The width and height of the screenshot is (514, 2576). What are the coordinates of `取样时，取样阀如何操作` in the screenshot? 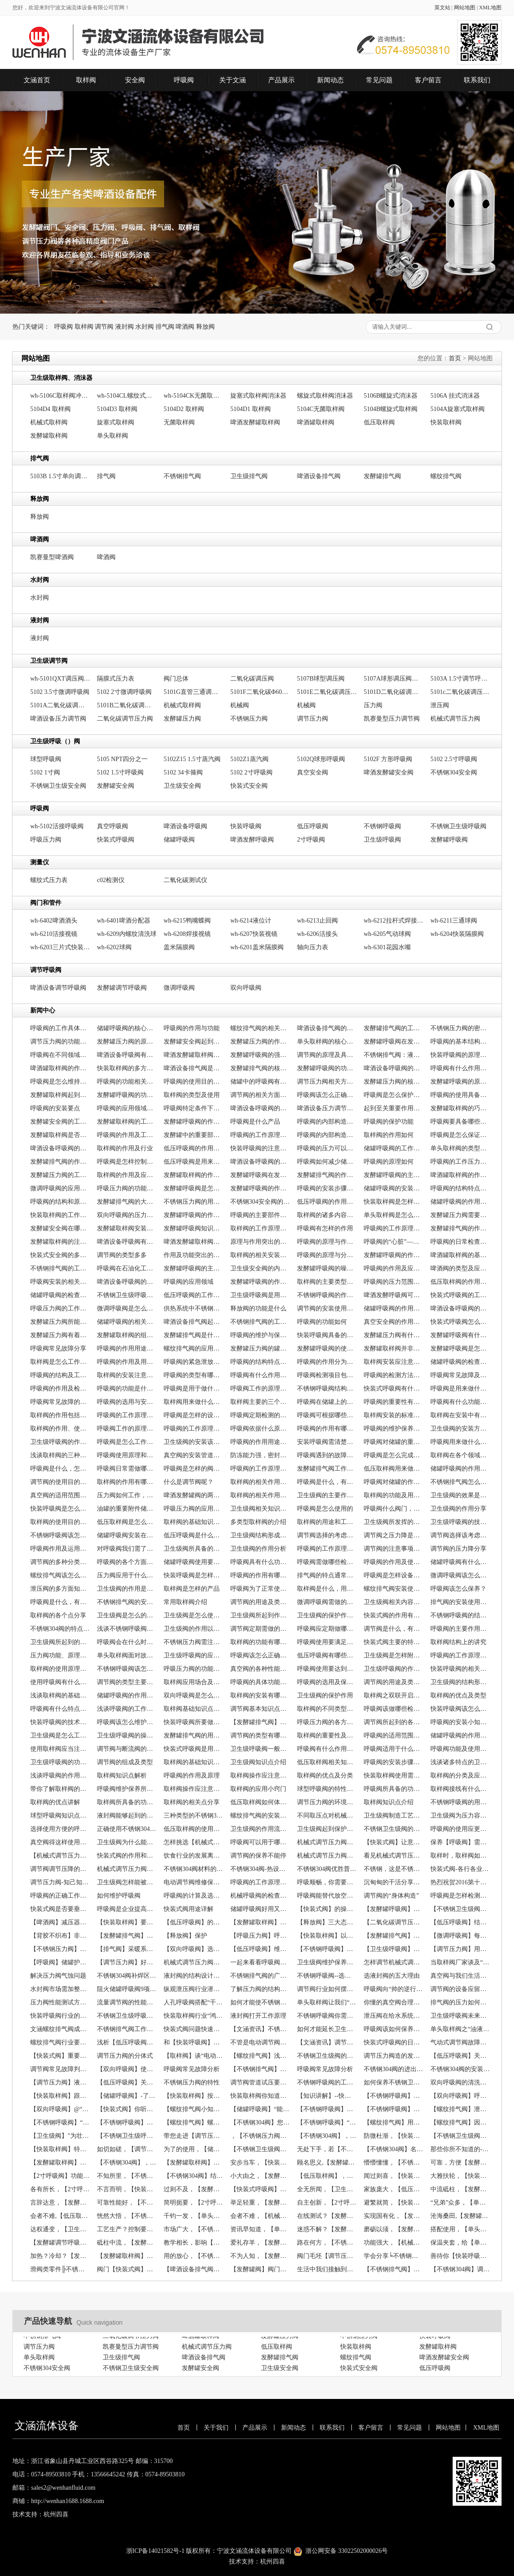 It's located at (460, 1855).